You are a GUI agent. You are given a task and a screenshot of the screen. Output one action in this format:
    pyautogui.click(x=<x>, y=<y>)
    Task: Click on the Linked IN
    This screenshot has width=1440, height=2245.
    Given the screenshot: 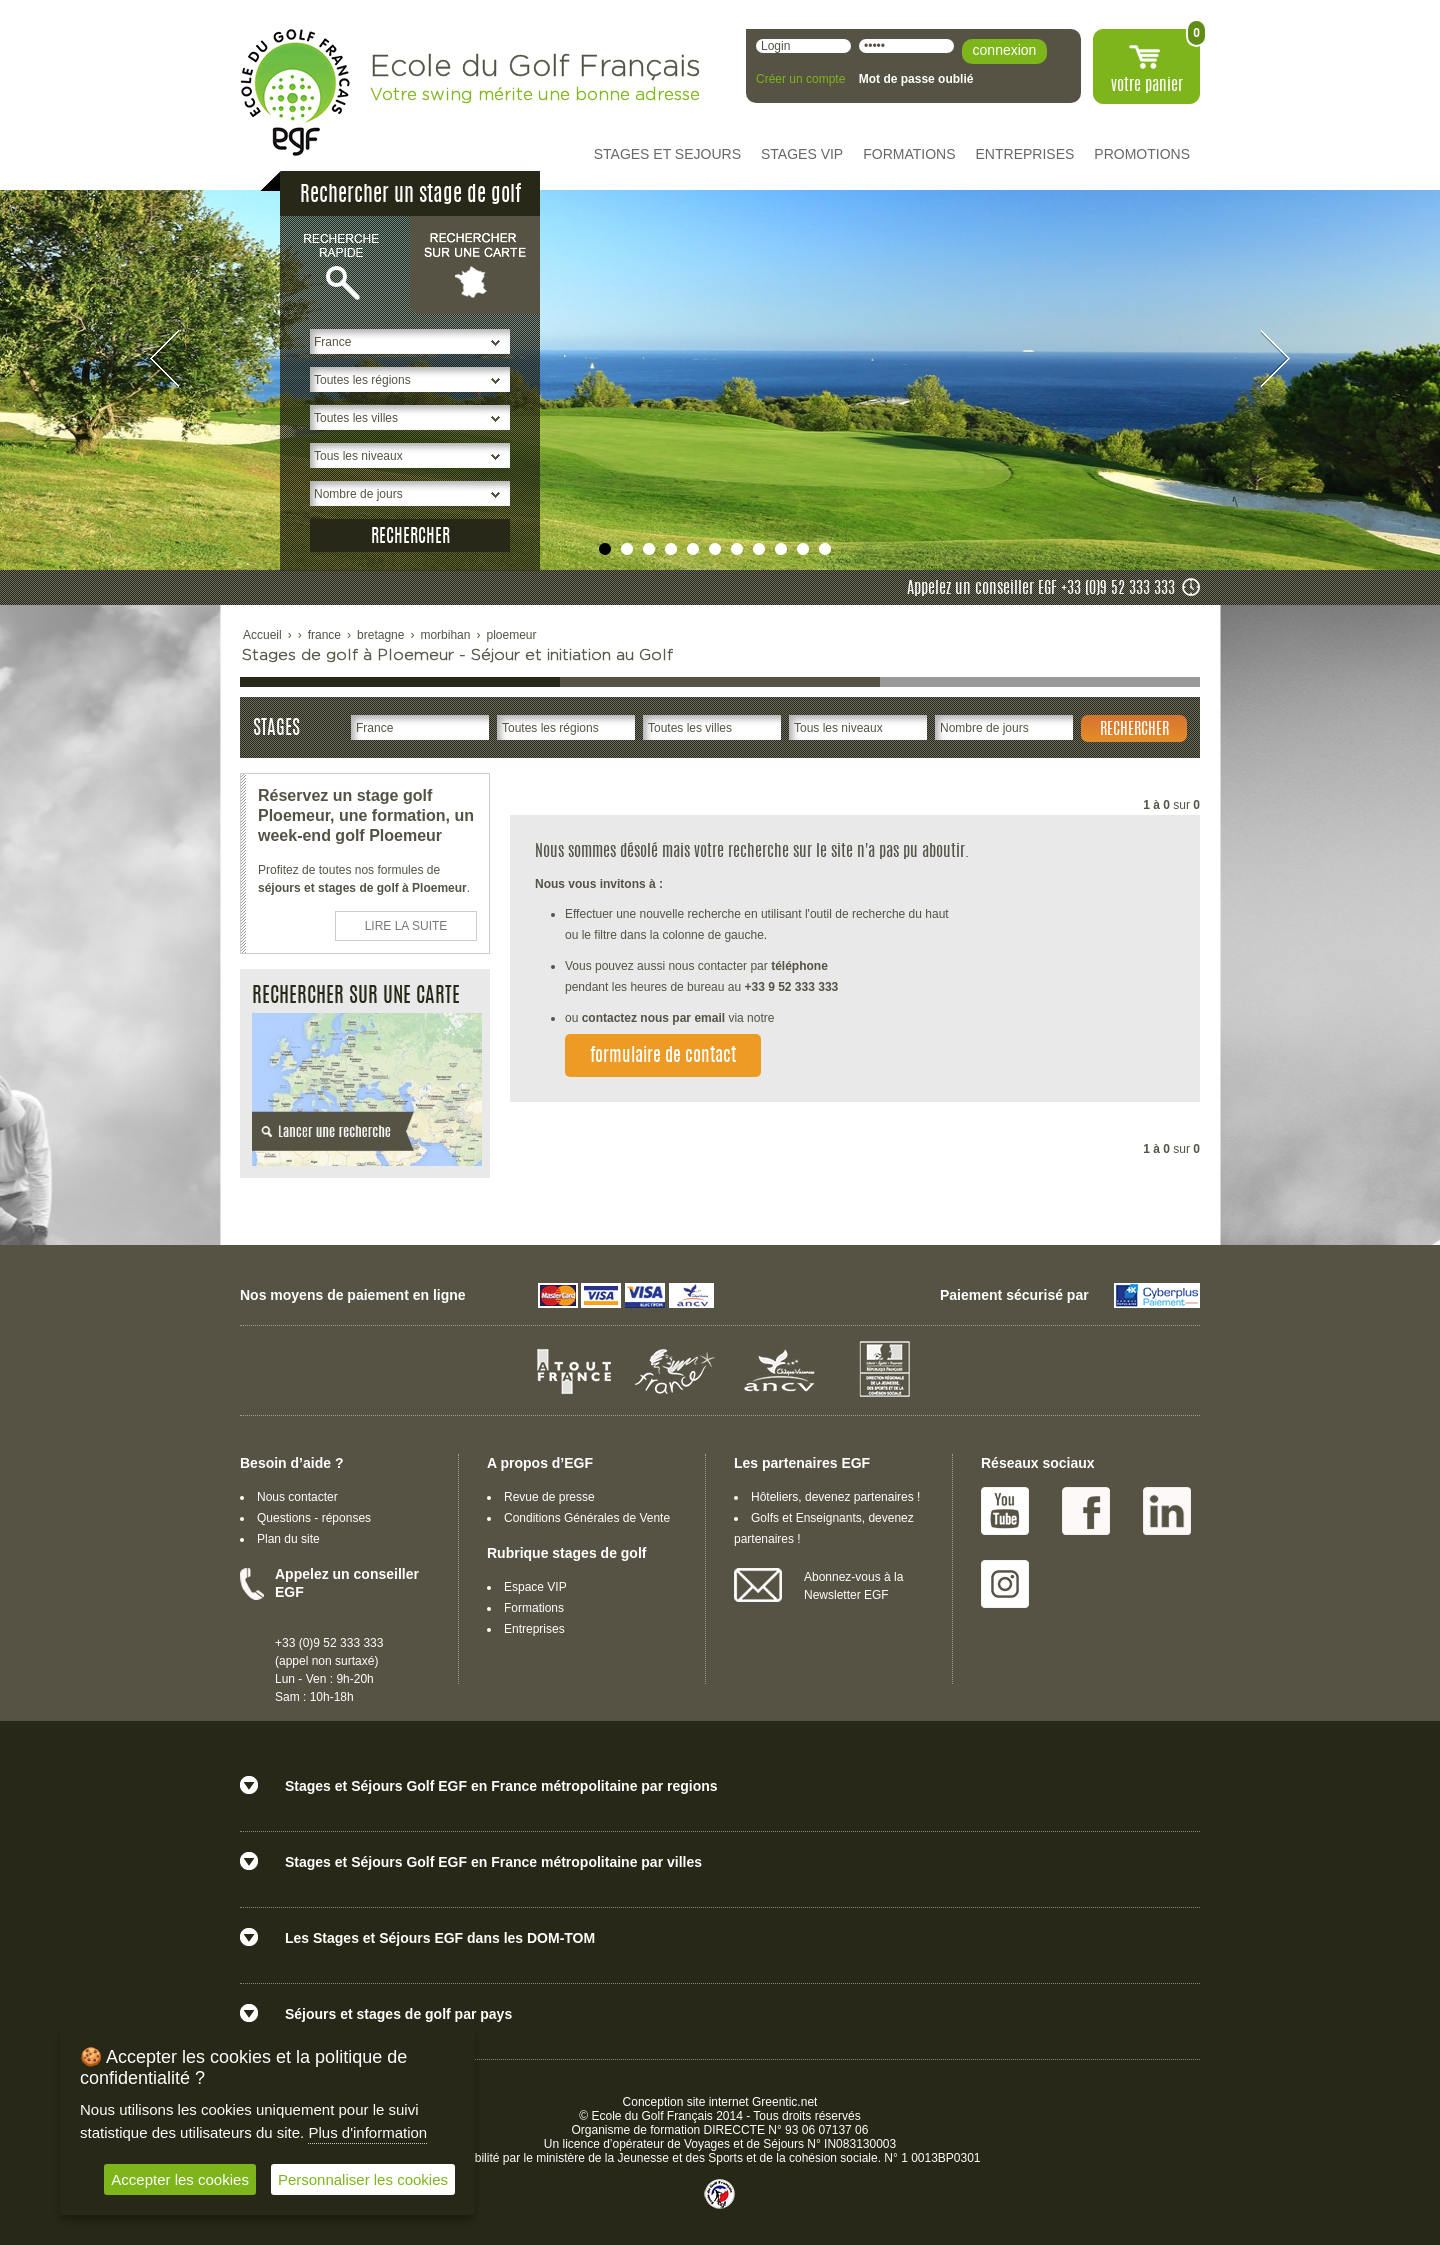 What is the action you would take?
    pyautogui.click(x=1167, y=1511)
    